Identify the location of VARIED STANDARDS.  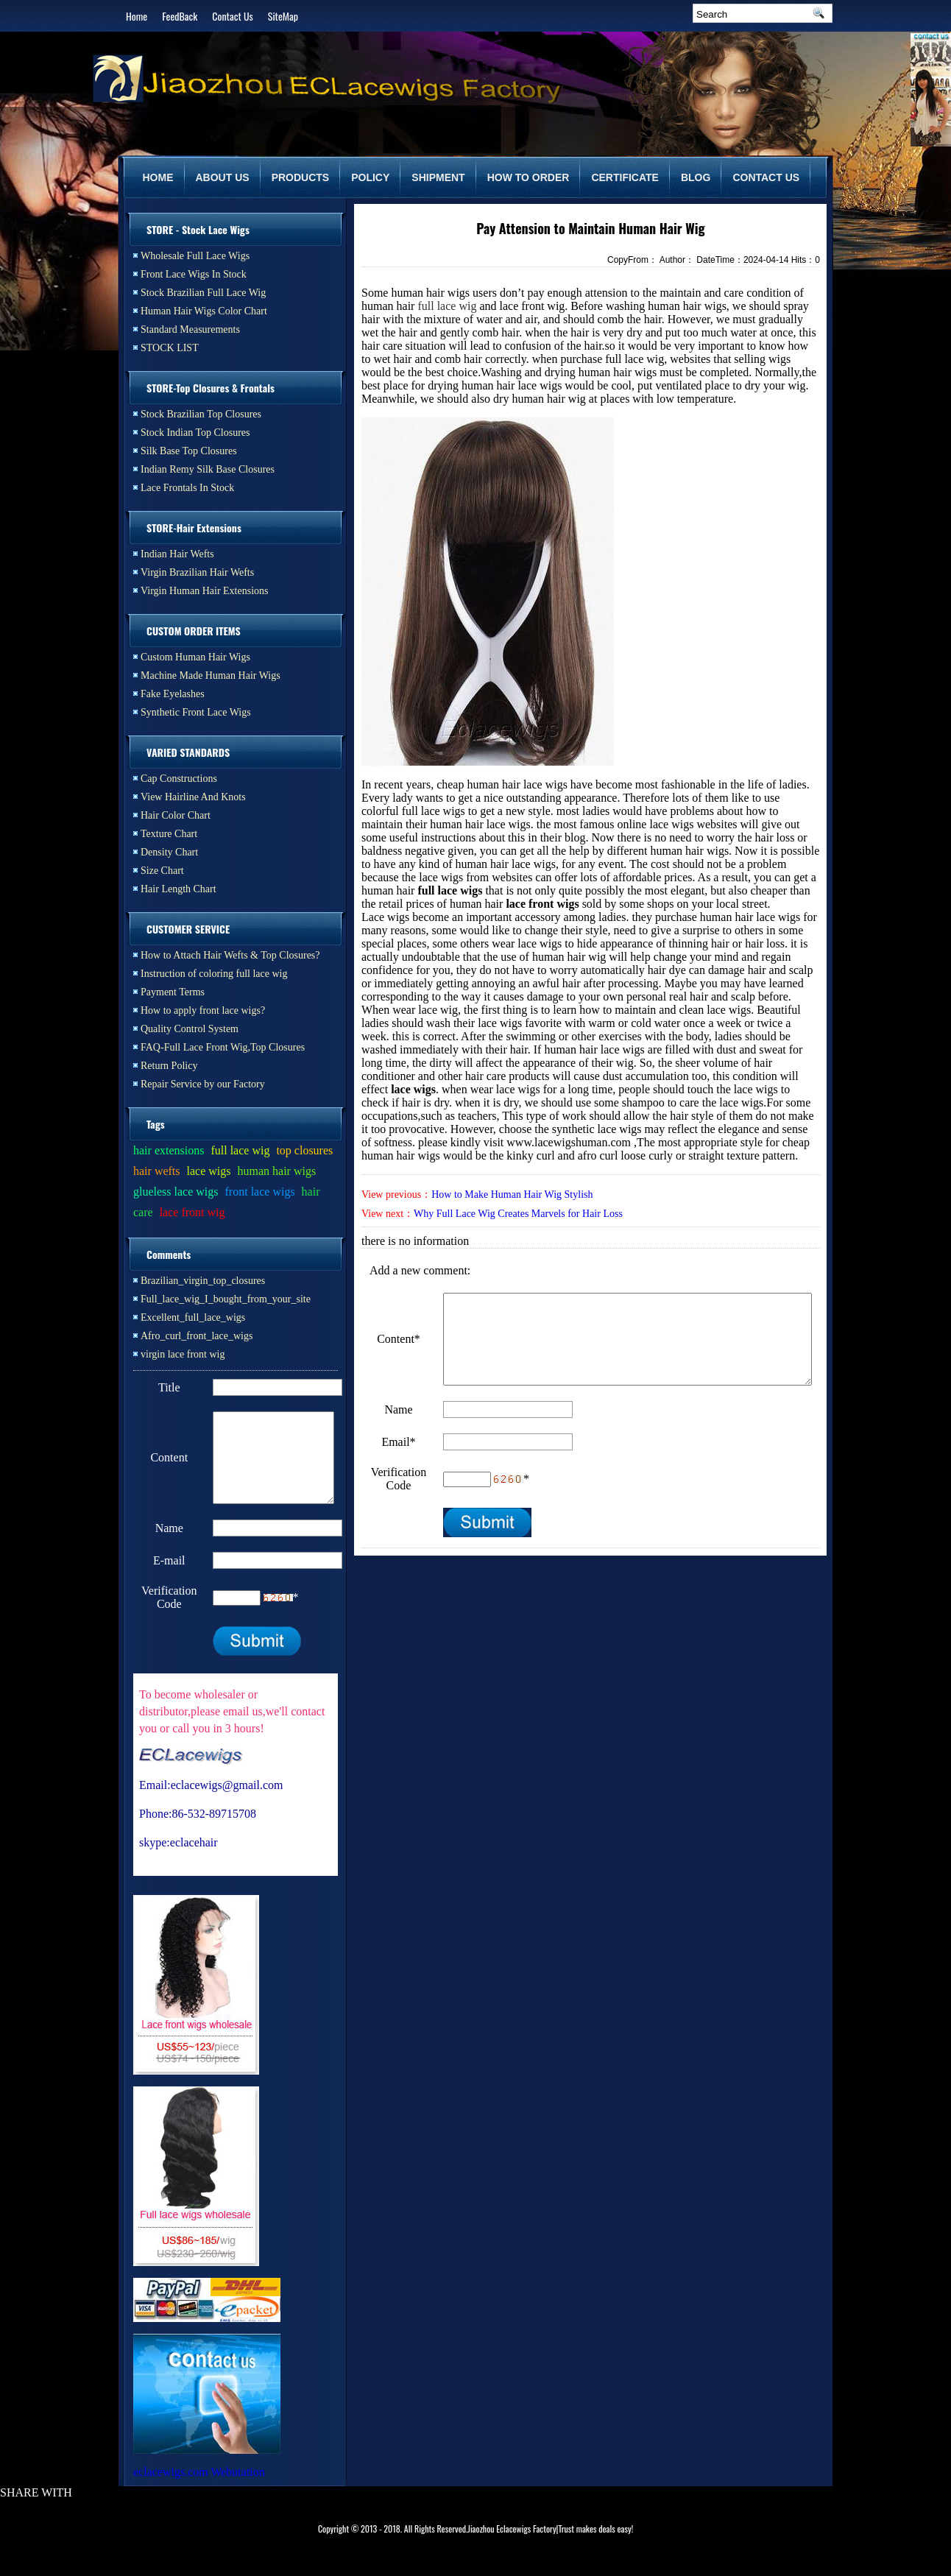
(188, 752).